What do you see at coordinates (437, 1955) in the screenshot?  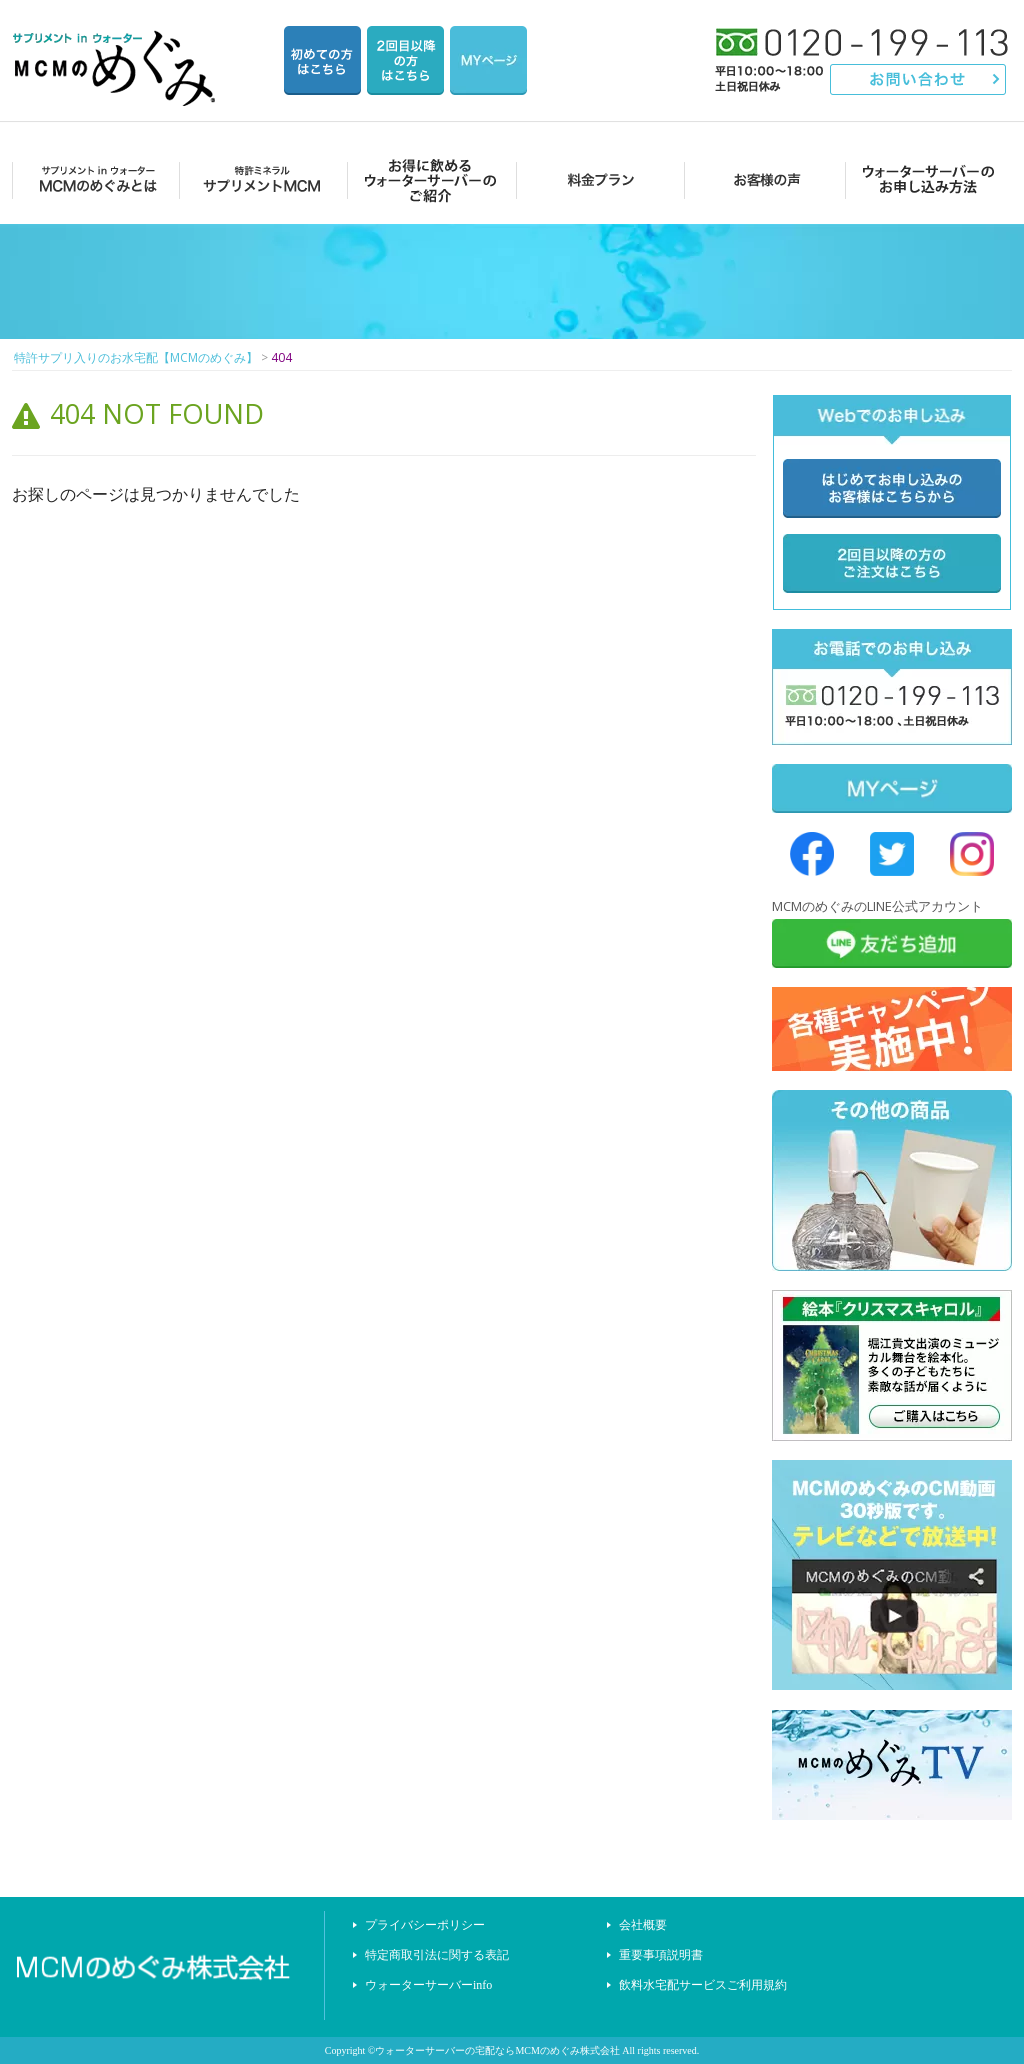 I see `特定商取引法に関する表記` at bounding box center [437, 1955].